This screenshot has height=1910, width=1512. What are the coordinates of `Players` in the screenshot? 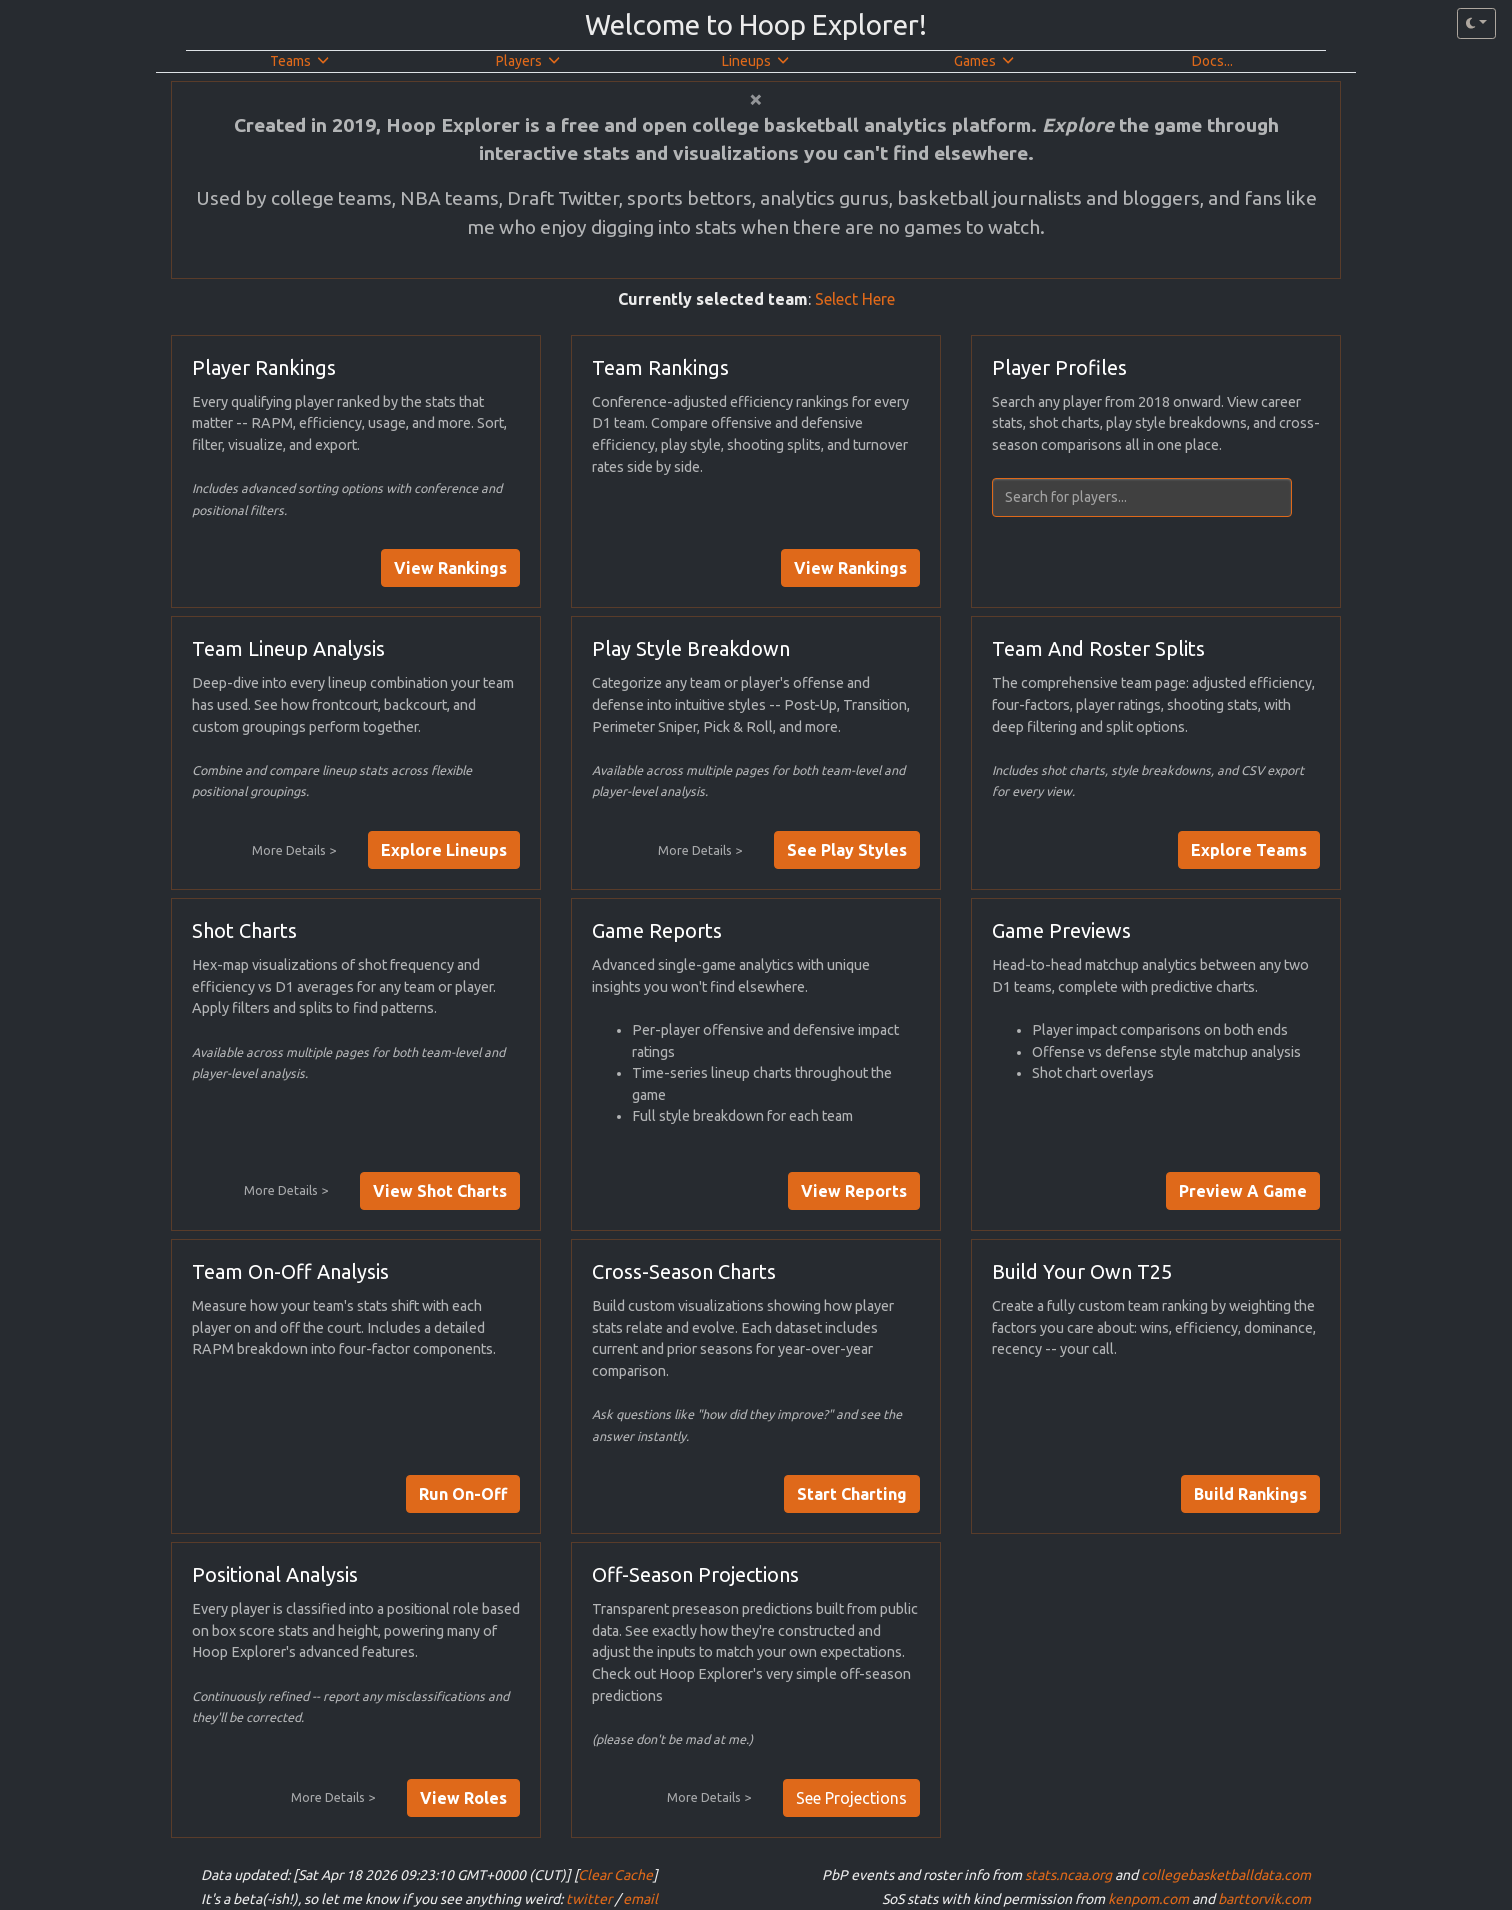 It's located at (528, 61).